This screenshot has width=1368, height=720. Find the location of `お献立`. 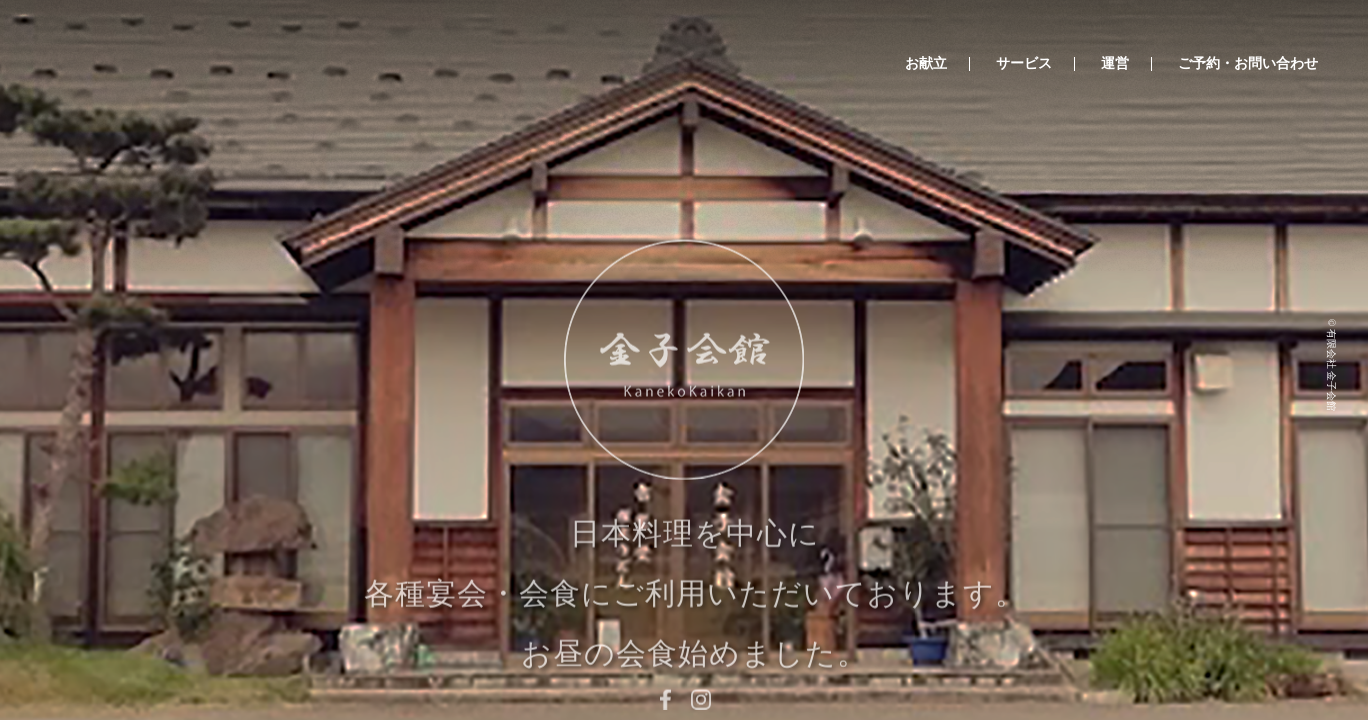

お献立 is located at coordinates (926, 64).